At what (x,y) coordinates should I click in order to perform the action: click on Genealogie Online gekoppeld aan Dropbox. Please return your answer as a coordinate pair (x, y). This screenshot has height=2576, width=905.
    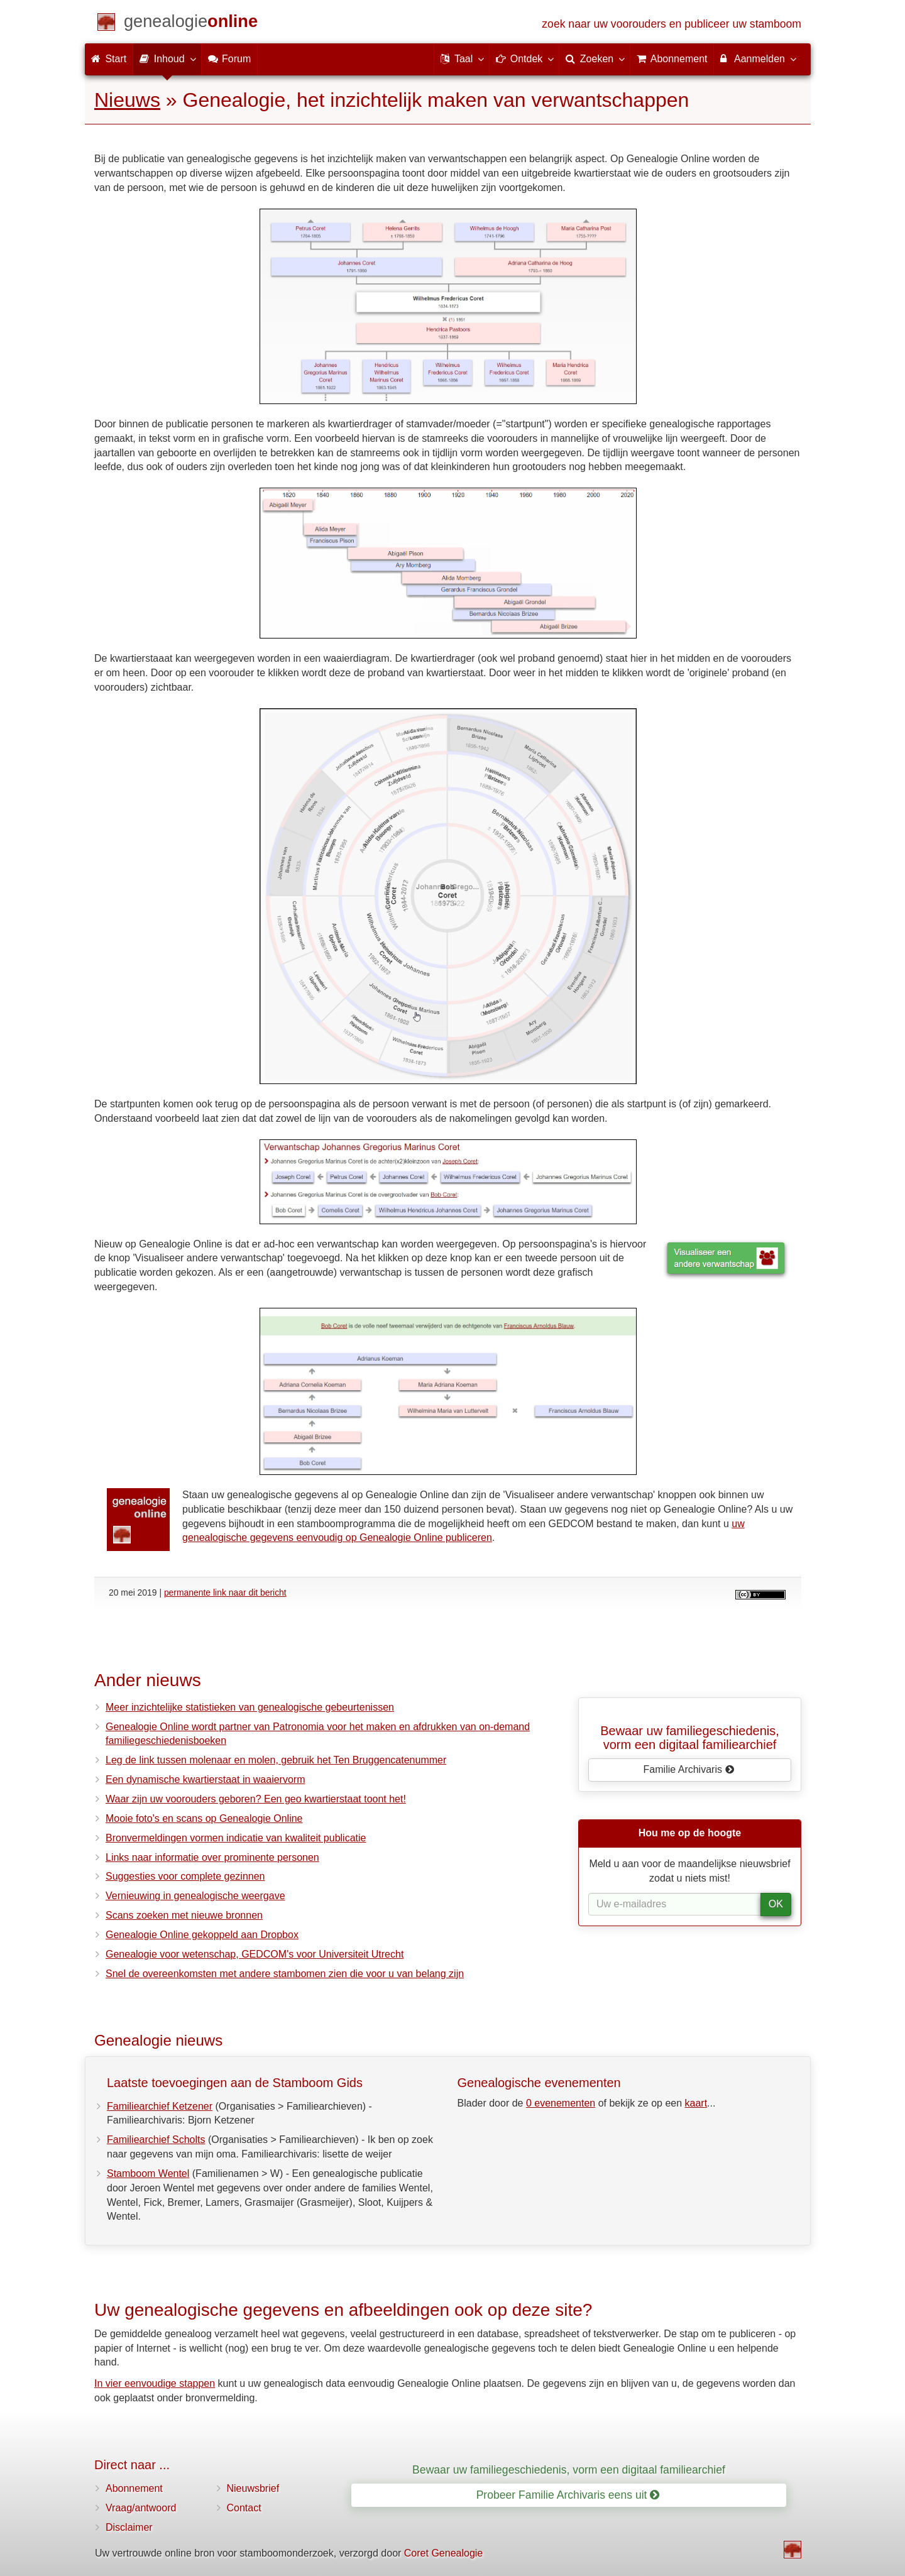
    Looking at the image, I should click on (202, 1934).